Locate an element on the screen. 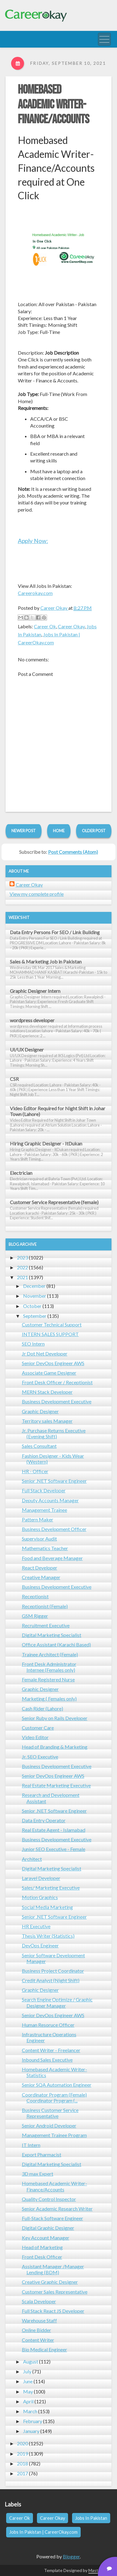 The image size is (117, 2576). Online Bidder is located at coordinates (36, 2330).